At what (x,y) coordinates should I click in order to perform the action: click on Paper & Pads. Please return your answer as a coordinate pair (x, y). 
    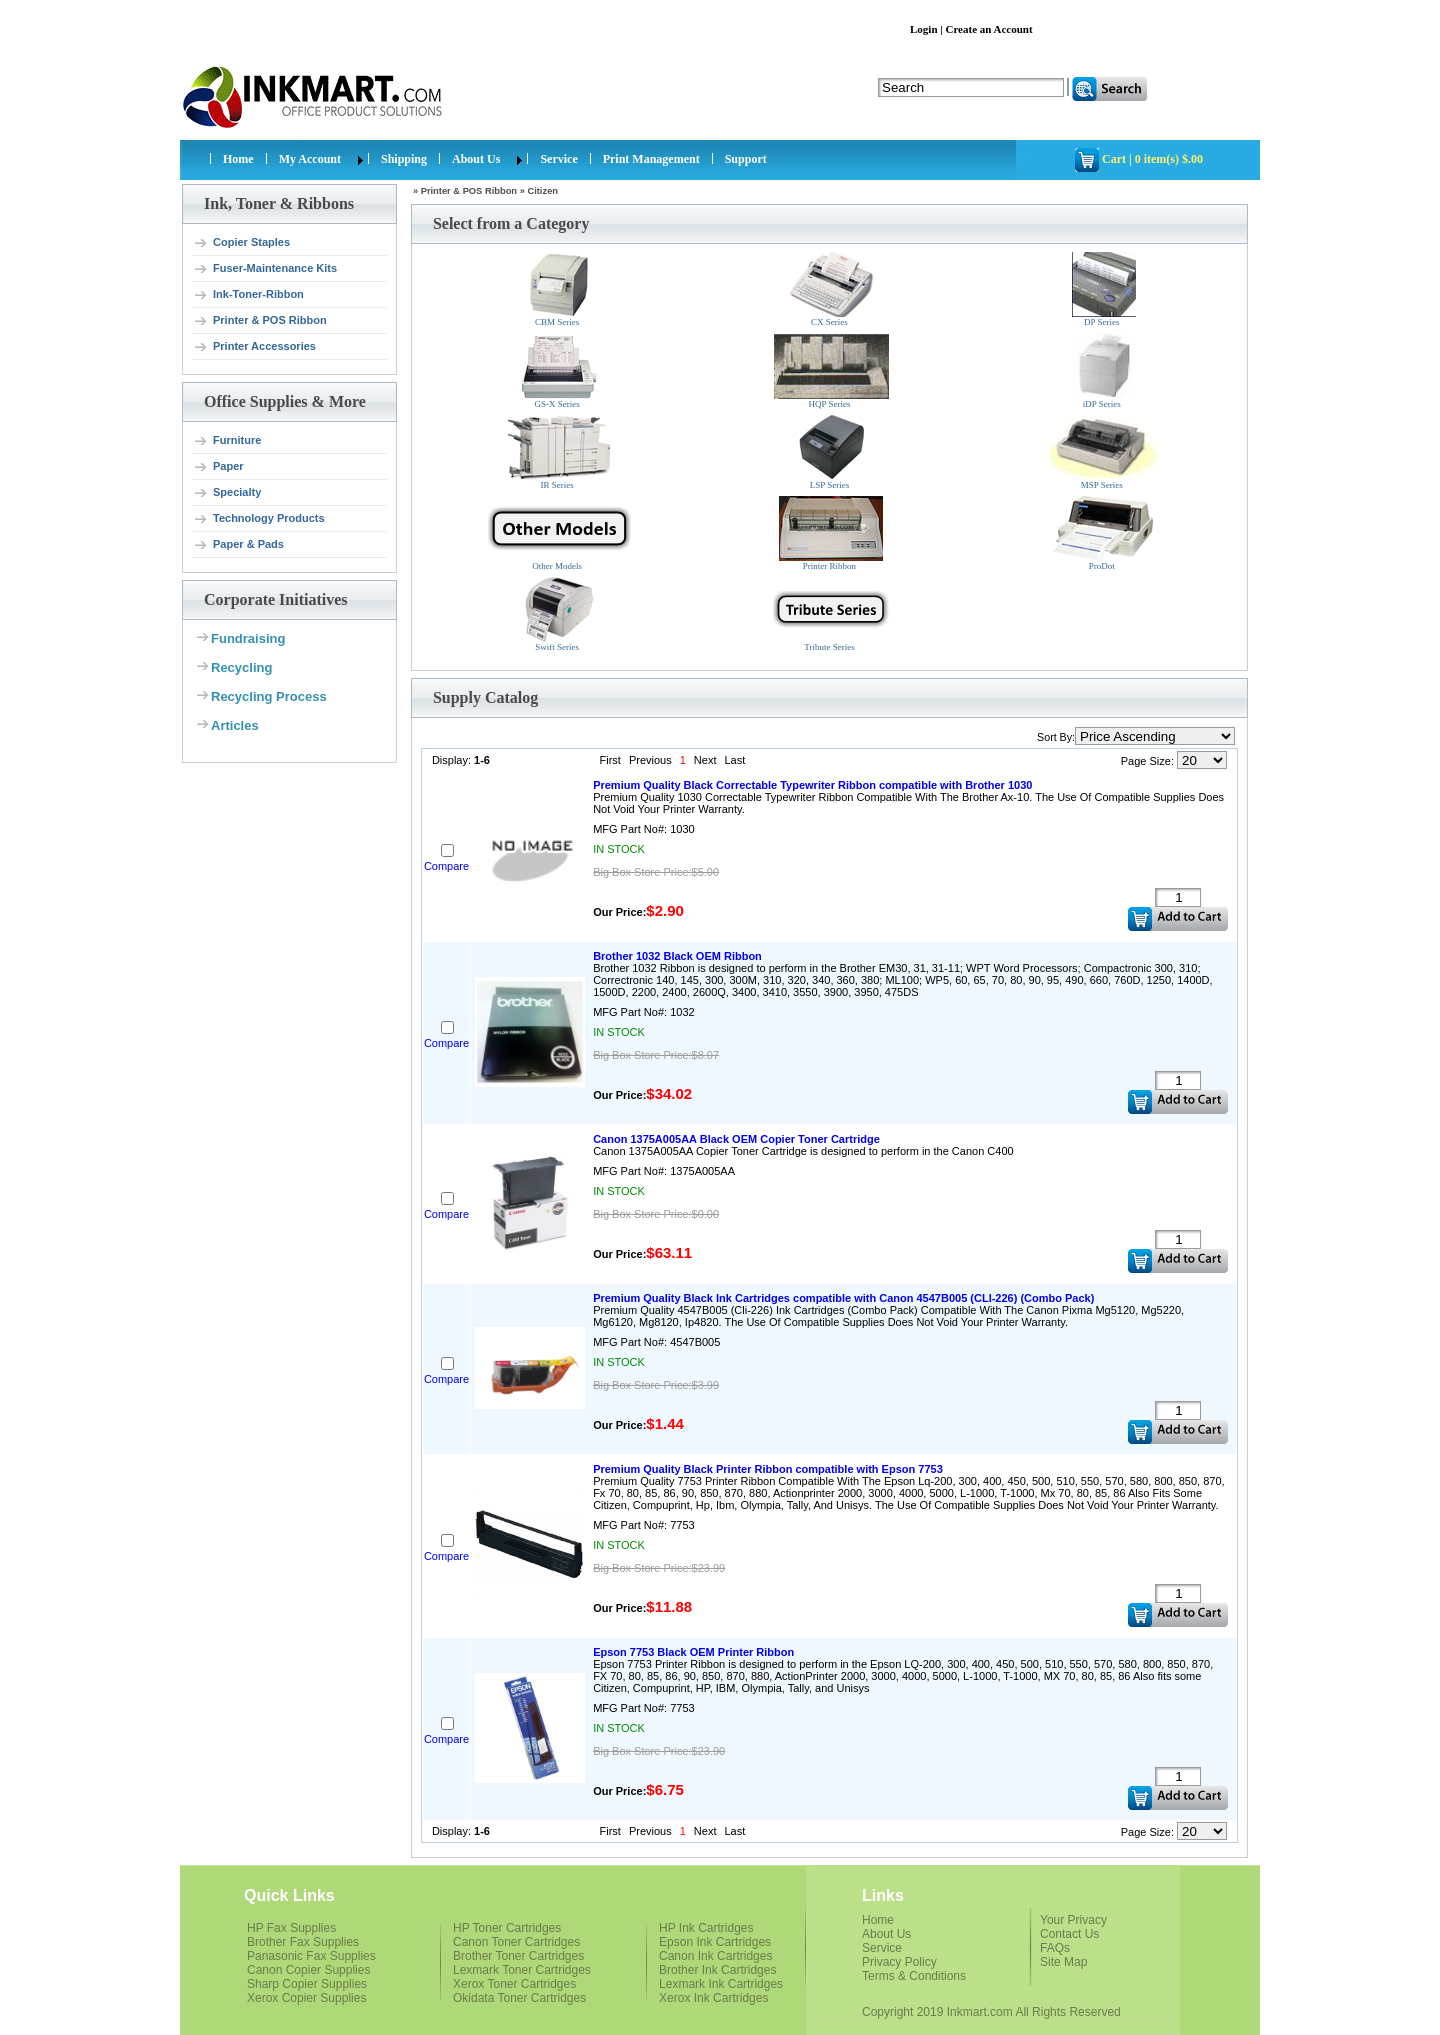
    Looking at the image, I should click on (238, 545).